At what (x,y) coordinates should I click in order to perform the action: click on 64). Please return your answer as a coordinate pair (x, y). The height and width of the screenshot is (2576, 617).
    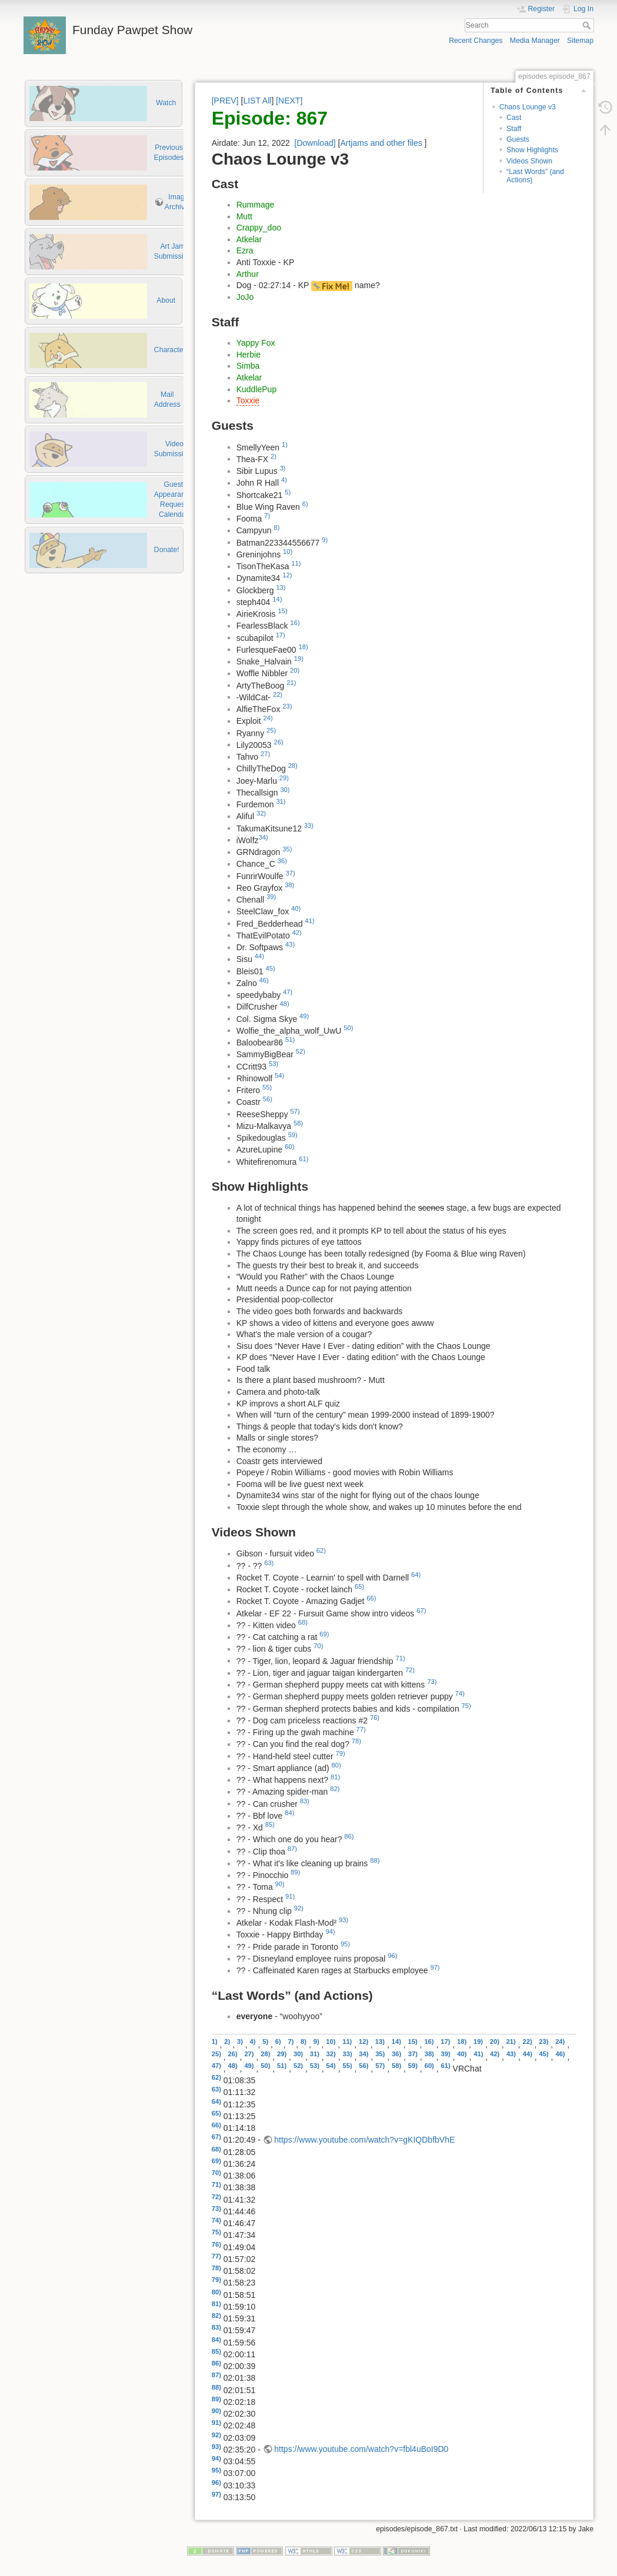
    Looking at the image, I should click on (416, 1574).